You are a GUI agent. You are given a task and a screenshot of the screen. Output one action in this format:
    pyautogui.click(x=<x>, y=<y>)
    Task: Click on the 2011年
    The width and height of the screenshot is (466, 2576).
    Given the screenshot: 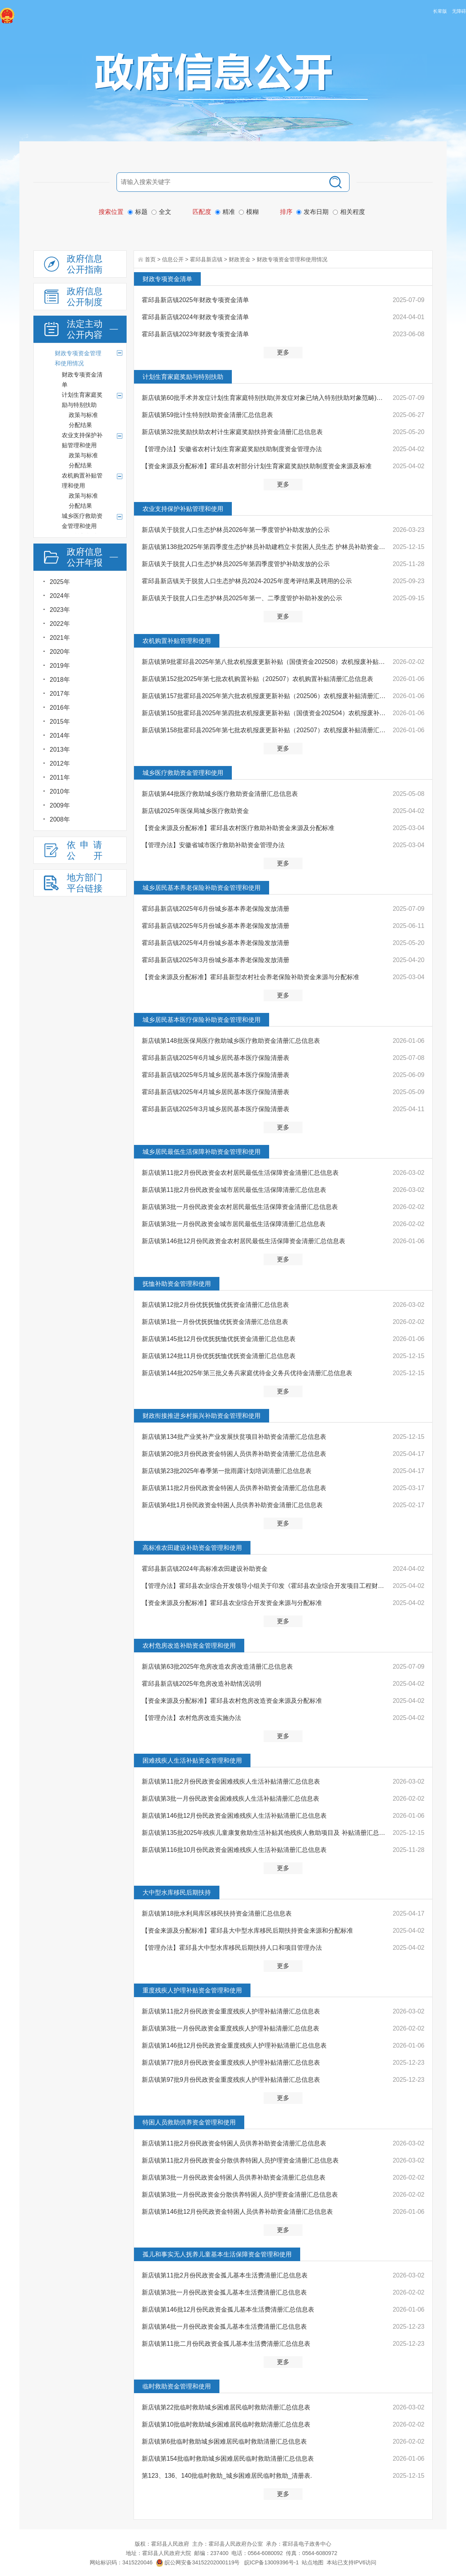 What is the action you would take?
    pyautogui.click(x=60, y=777)
    